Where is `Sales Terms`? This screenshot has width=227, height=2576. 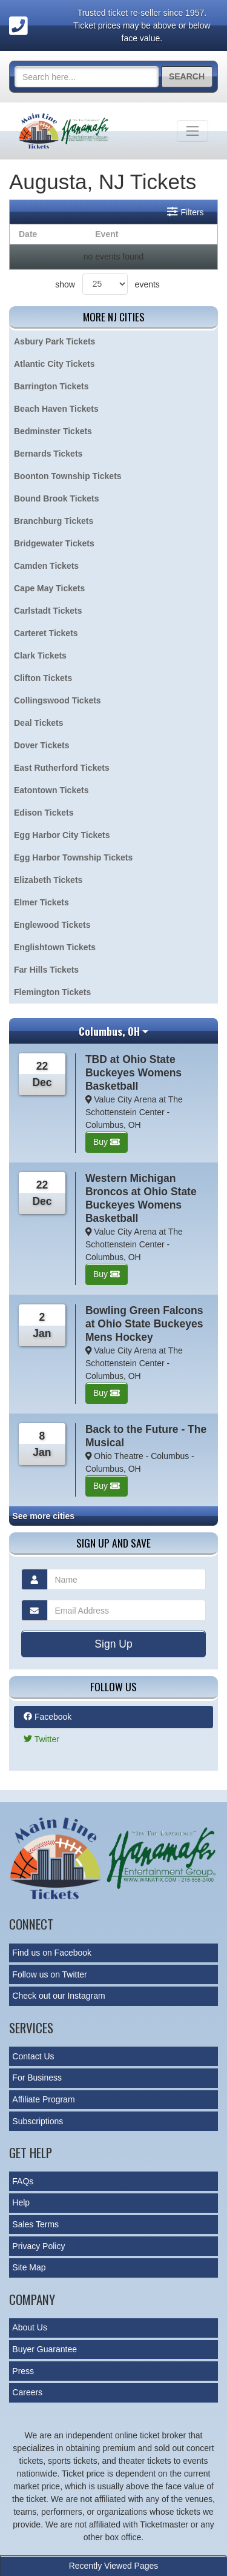 Sales Terms is located at coordinates (35, 2224).